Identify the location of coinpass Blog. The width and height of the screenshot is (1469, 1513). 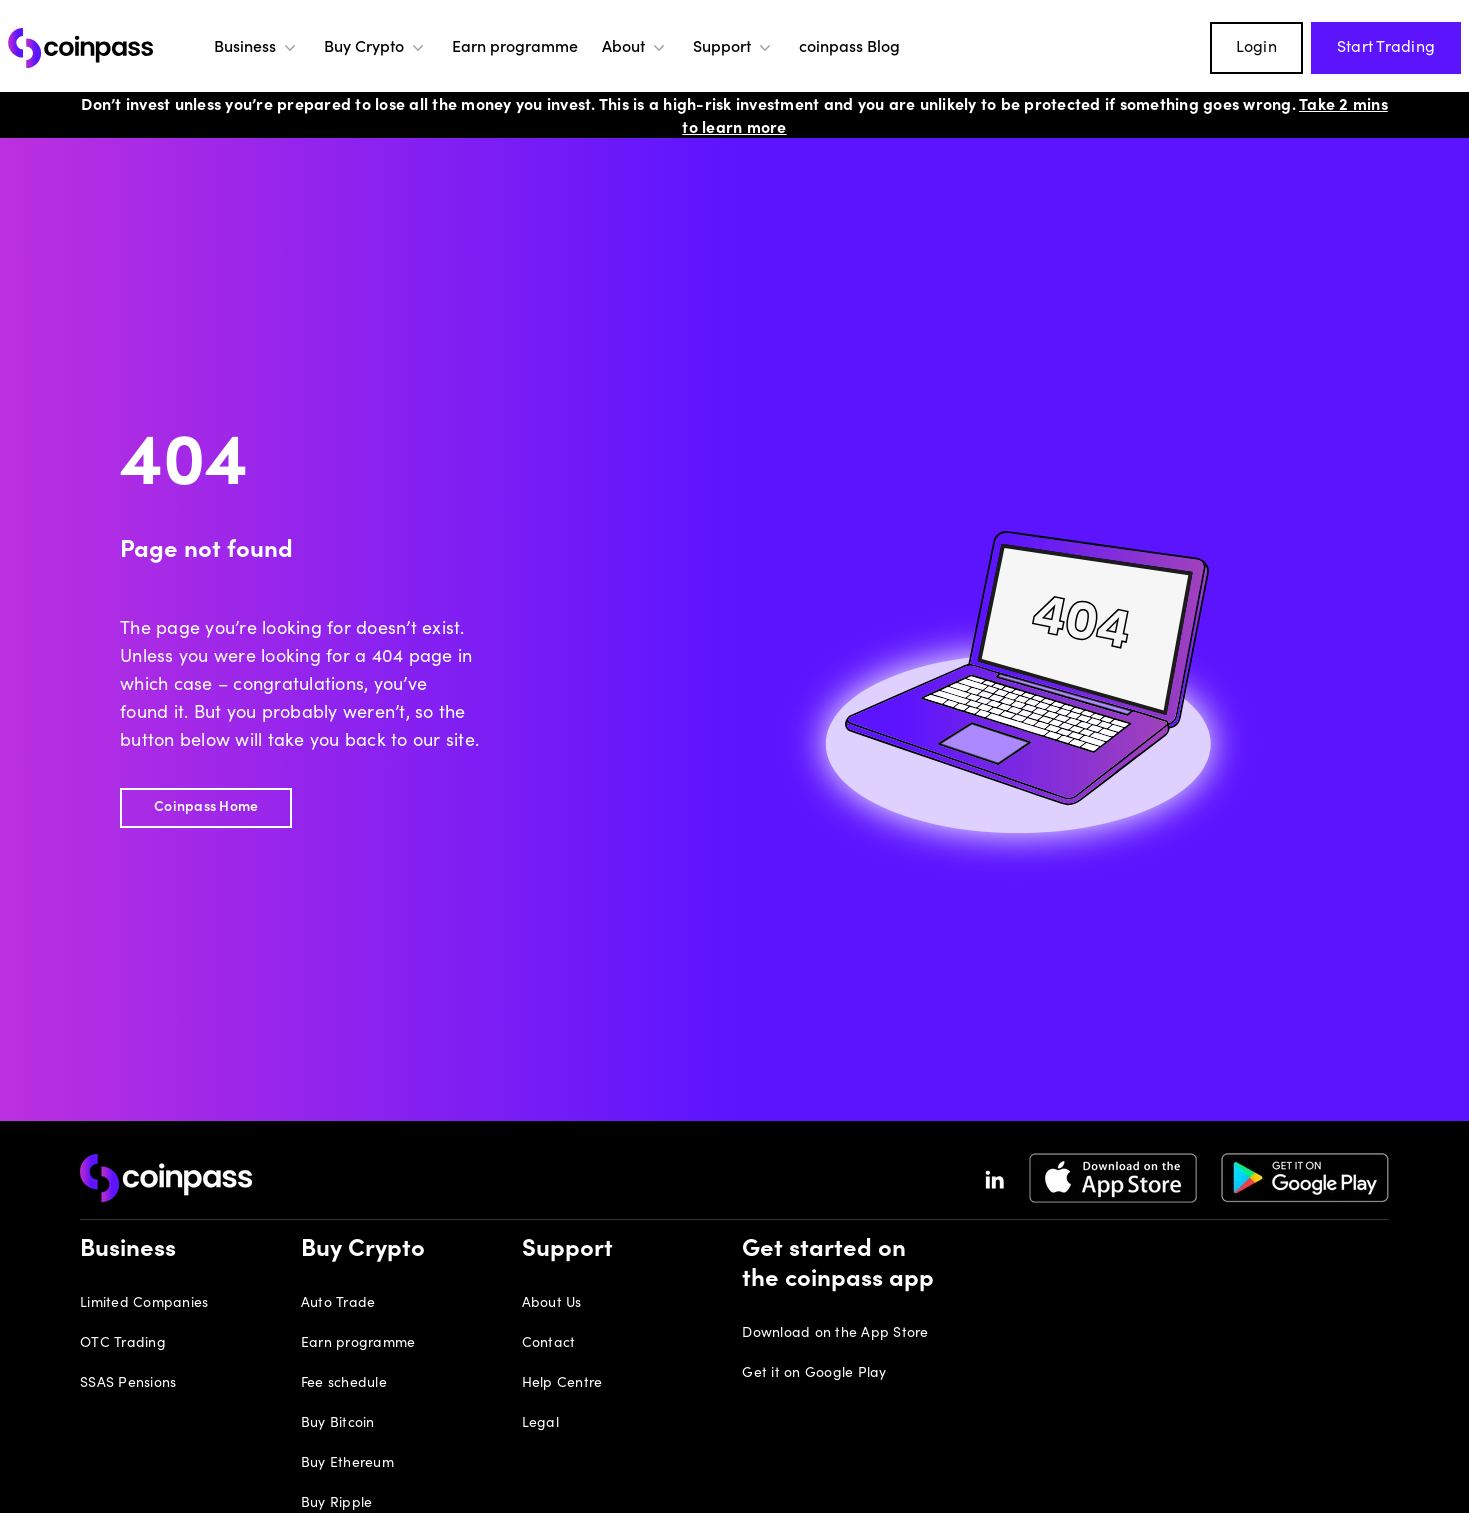
(849, 48).